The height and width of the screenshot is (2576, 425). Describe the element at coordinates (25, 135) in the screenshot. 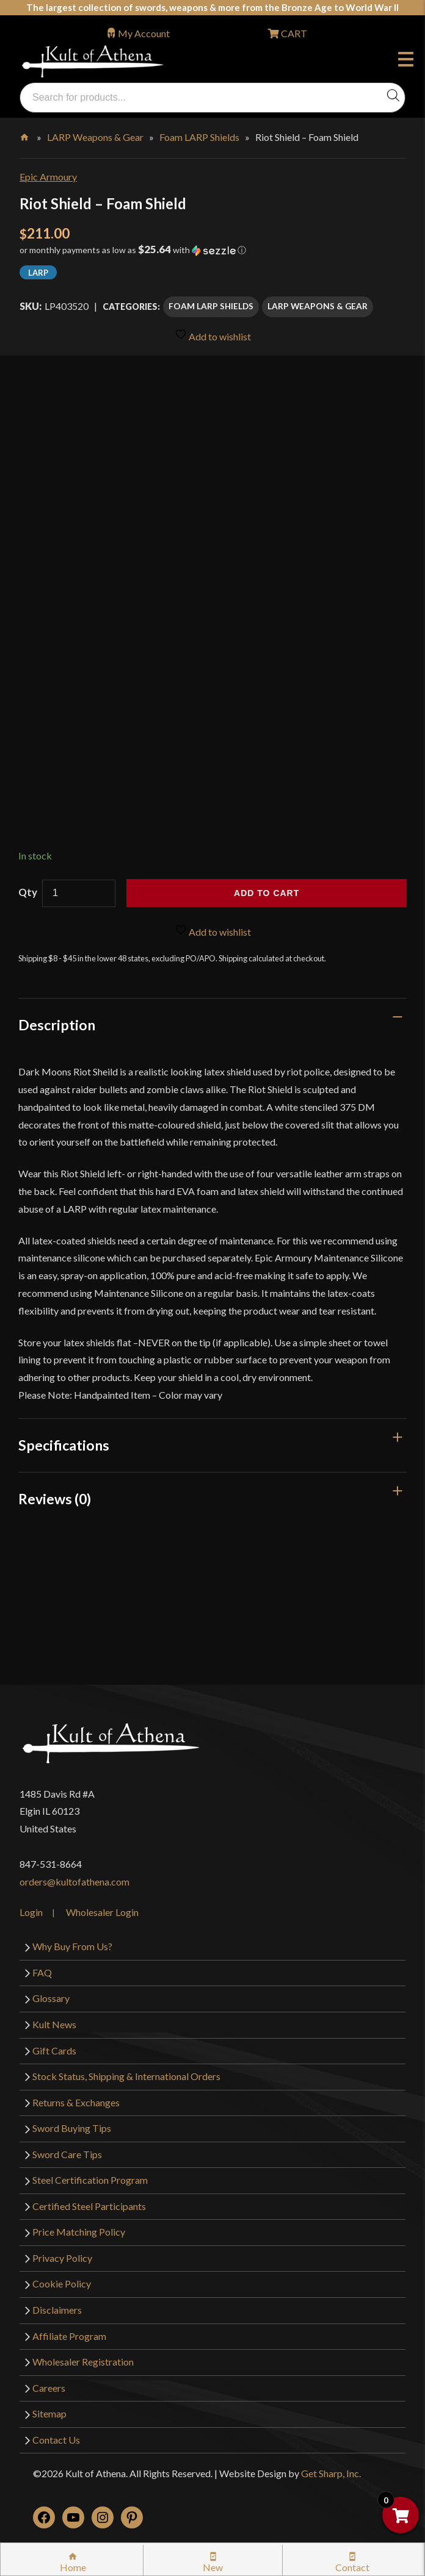

I see `Home` at that location.